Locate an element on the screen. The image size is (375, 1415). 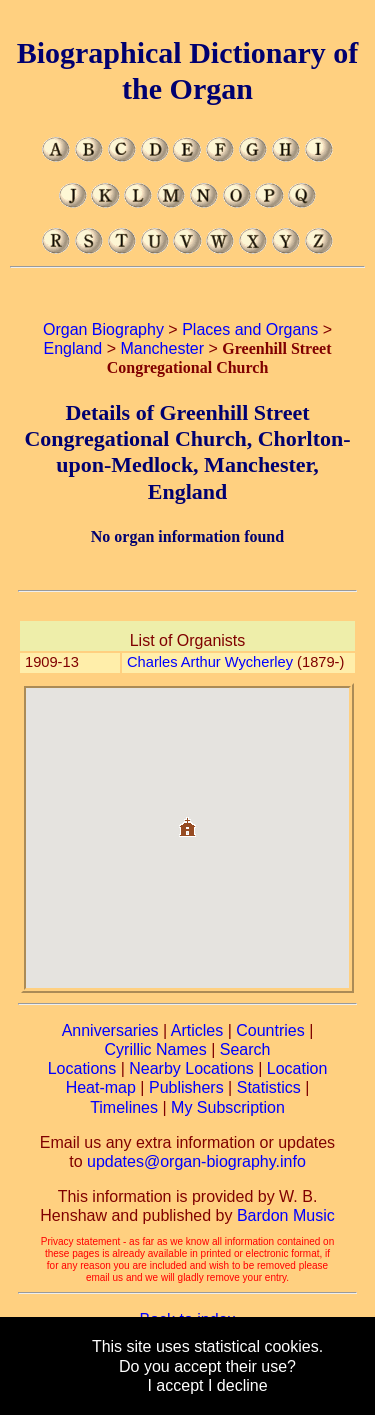
Anniversaries is located at coordinates (110, 1030).